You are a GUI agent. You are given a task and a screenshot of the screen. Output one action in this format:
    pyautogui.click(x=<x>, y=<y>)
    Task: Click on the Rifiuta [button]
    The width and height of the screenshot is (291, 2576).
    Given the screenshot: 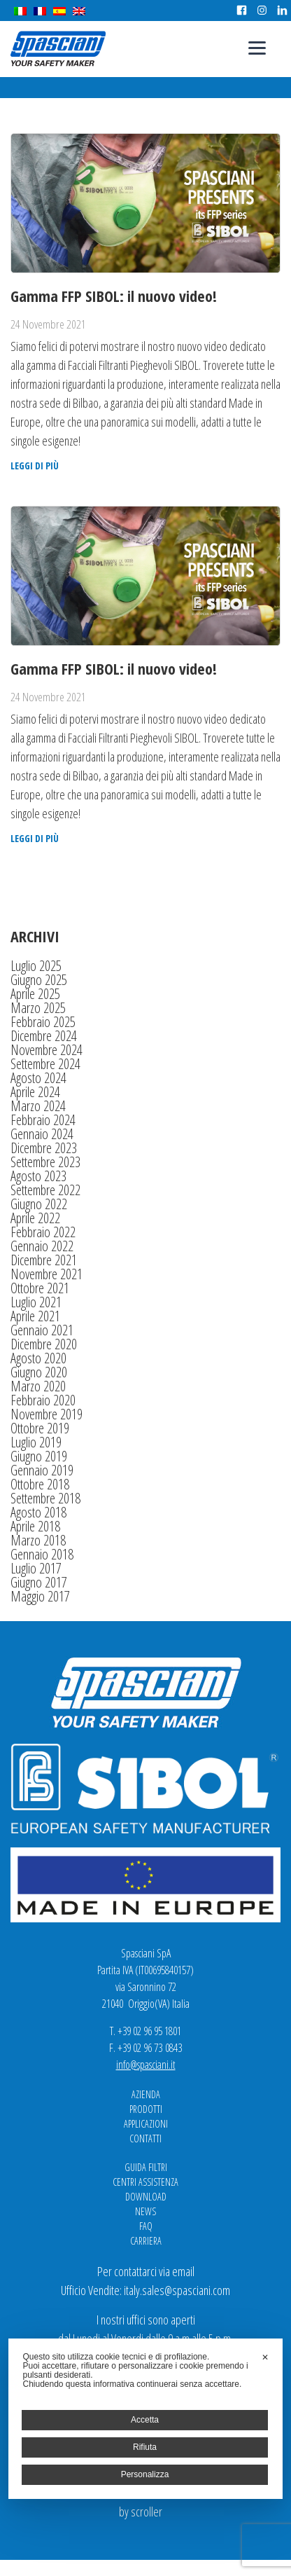 What is the action you would take?
    pyautogui.click(x=145, y=2447)
    